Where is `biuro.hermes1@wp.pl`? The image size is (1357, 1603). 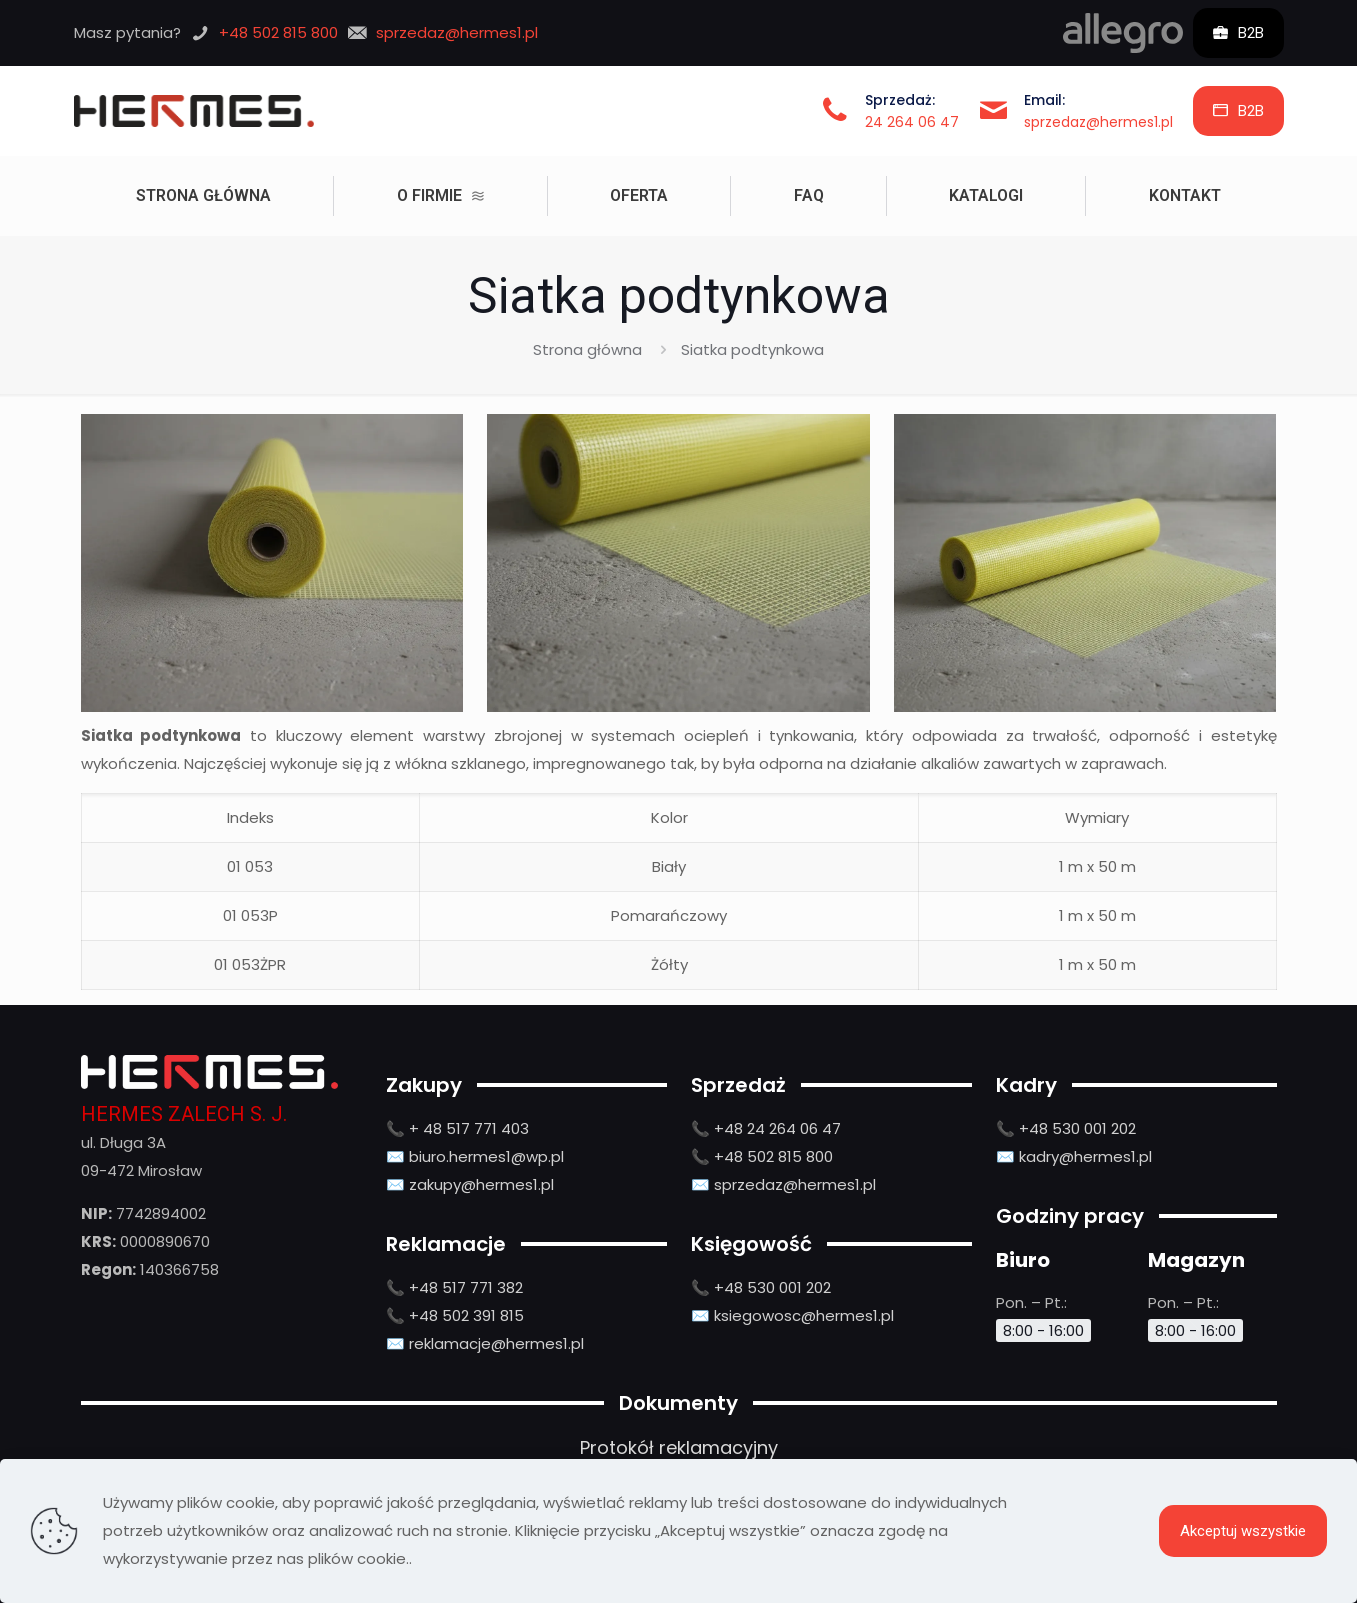
biuro.hermes1@wp.pl is located at coordinates (486, 1156).